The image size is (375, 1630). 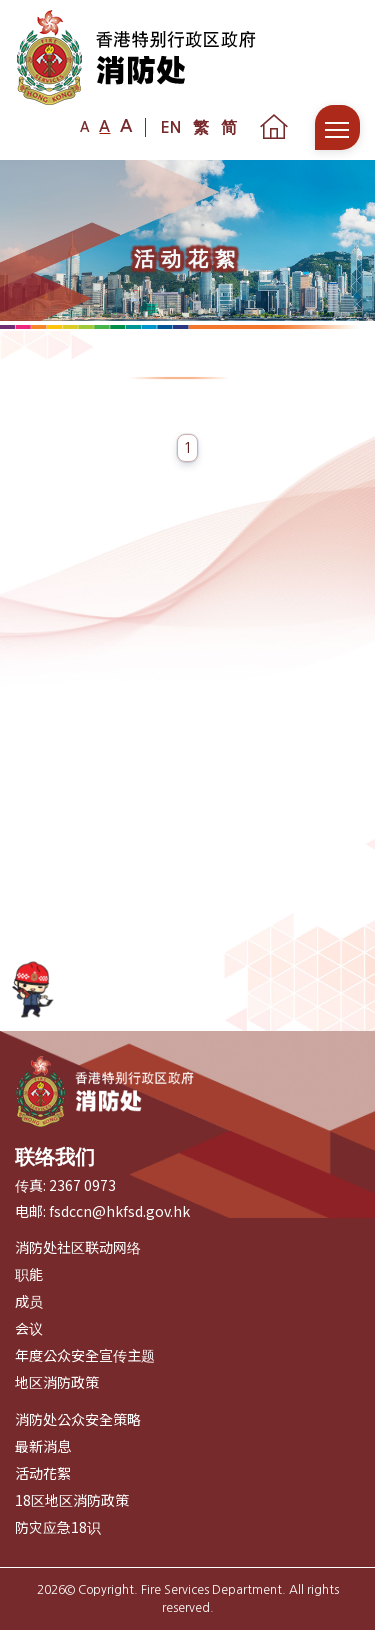 I want to click on 职能, so click(x=29, y=1274).